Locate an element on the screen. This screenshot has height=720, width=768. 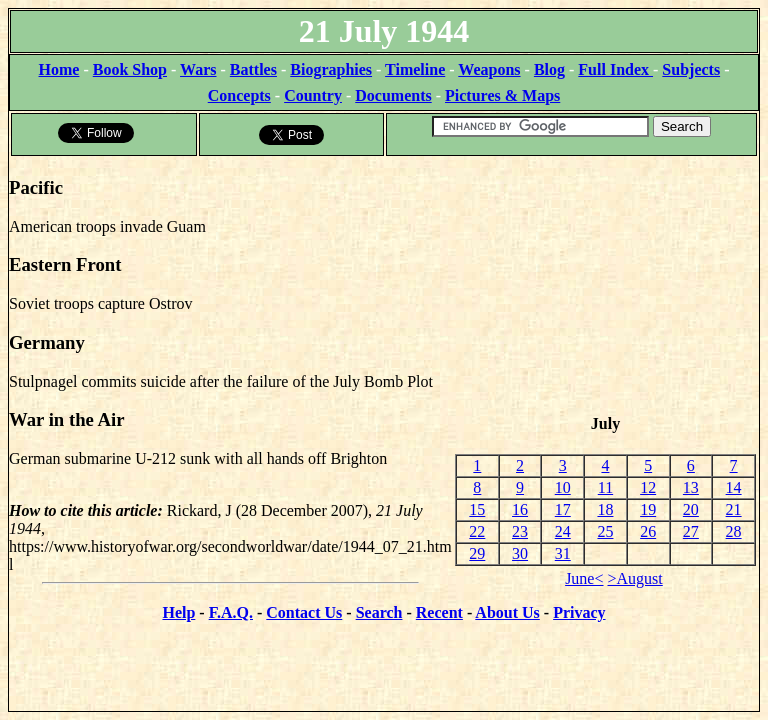
June< is located at coordinates (584, 578).